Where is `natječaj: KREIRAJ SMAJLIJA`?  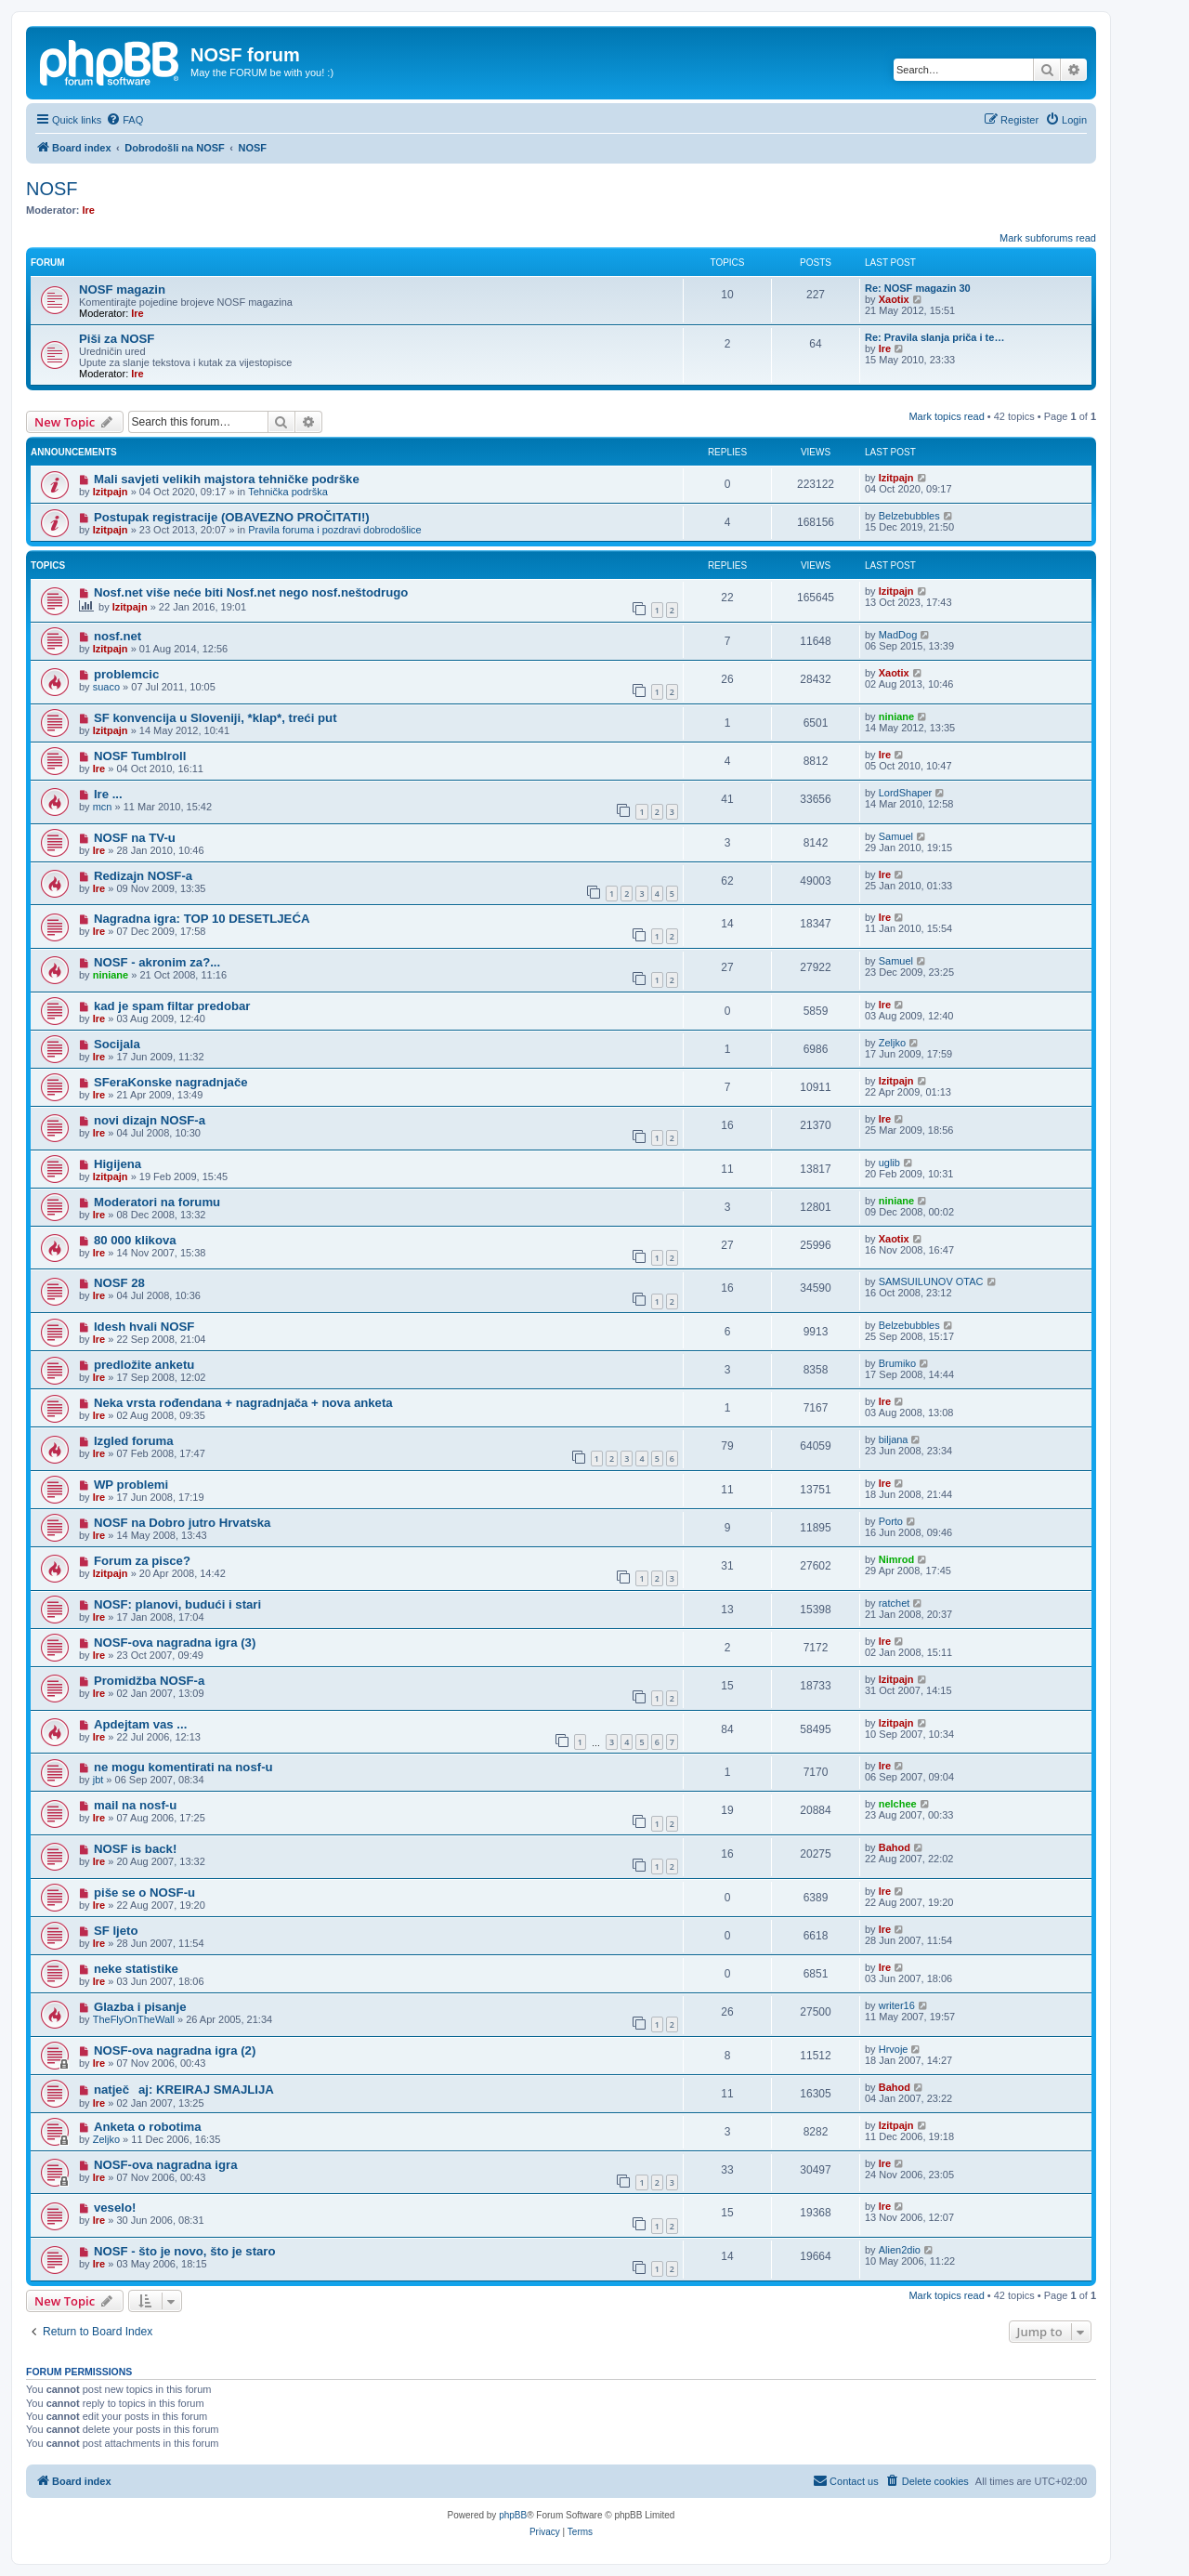 natječaj: KREIRAJ SMAJLIJA is located at coordinates (184, 2089).